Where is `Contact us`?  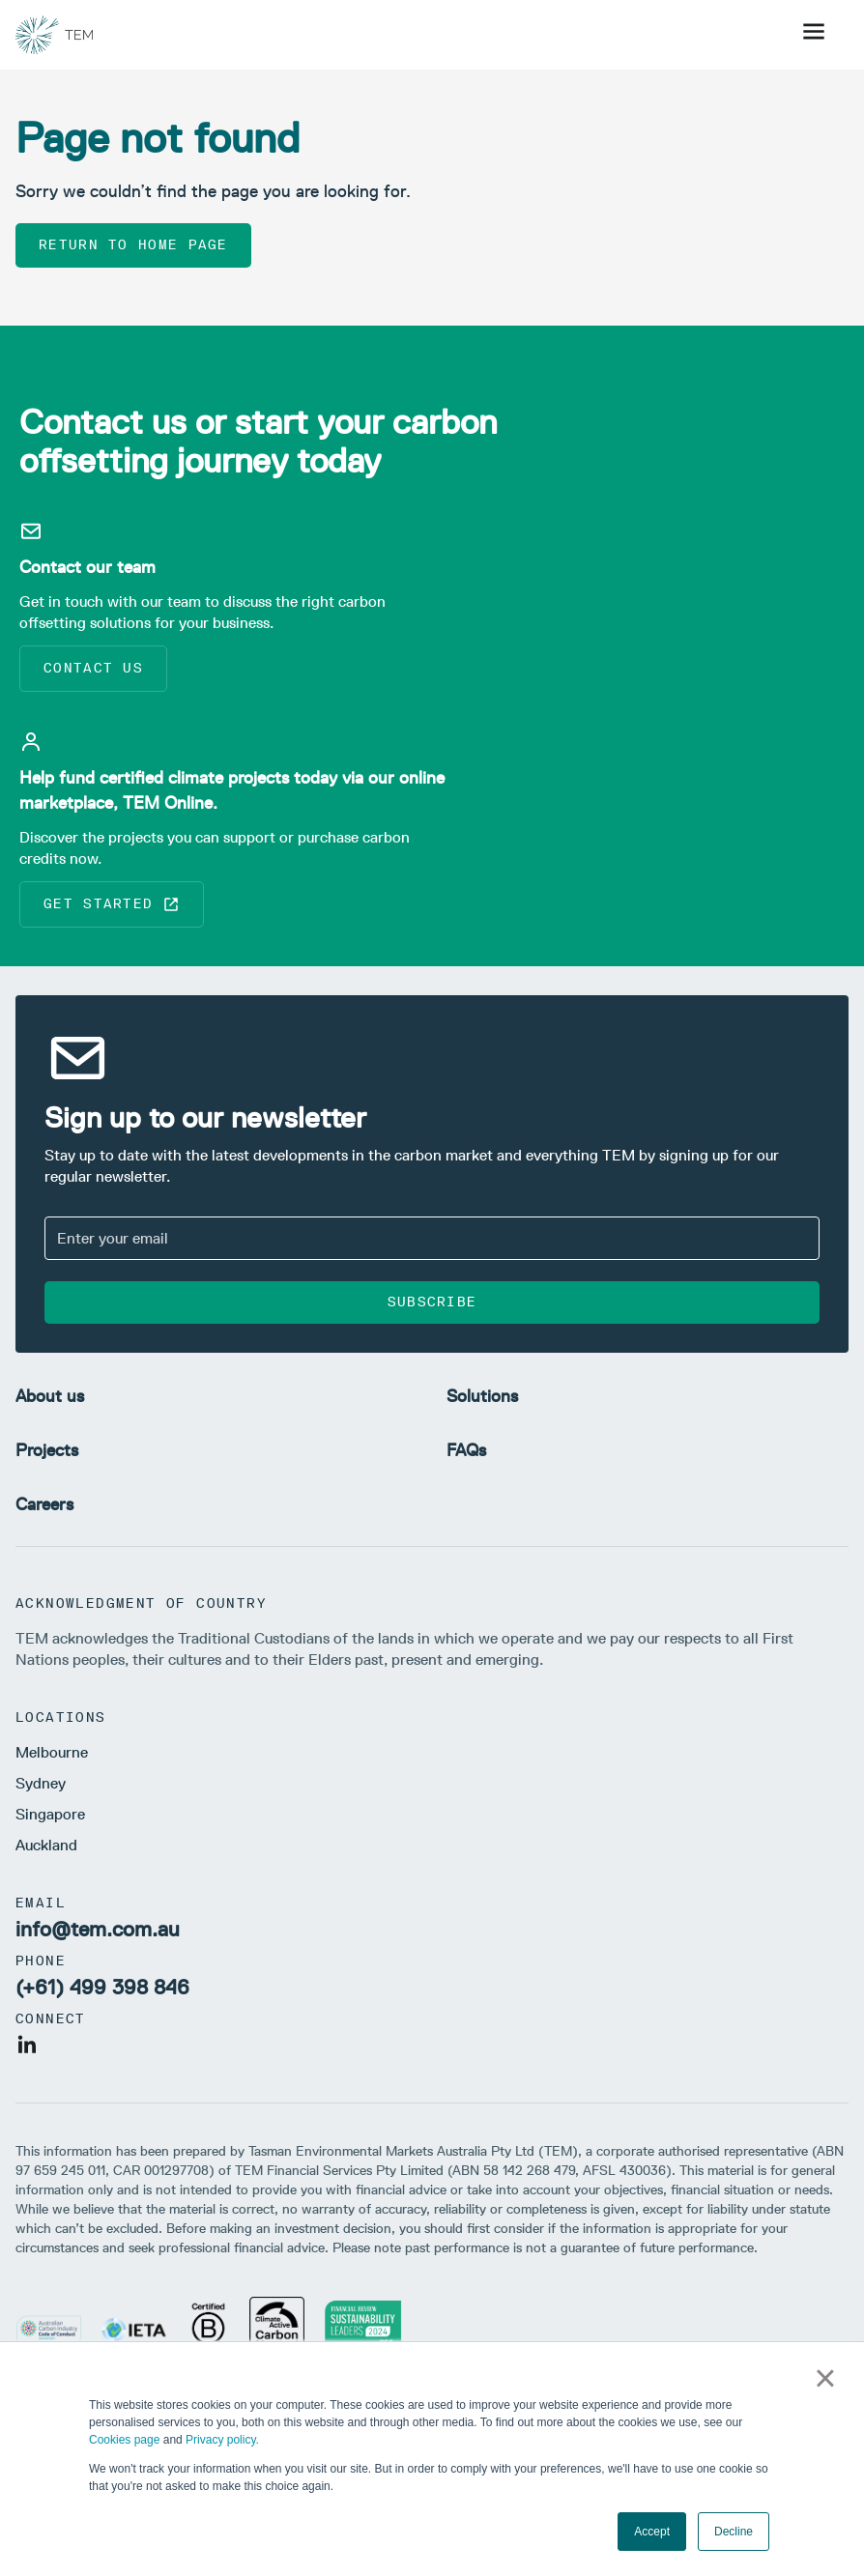 Contact us is located at coordinates (93, 668).